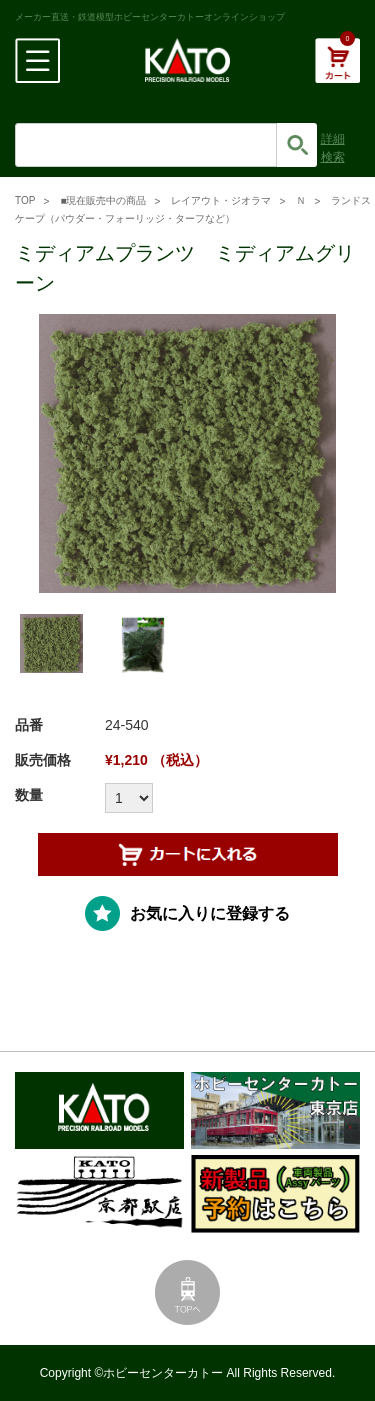  Describe the element at coordinates (221, 200) in the screenshot. I see `レイアウト・ジオラマ` at that location.